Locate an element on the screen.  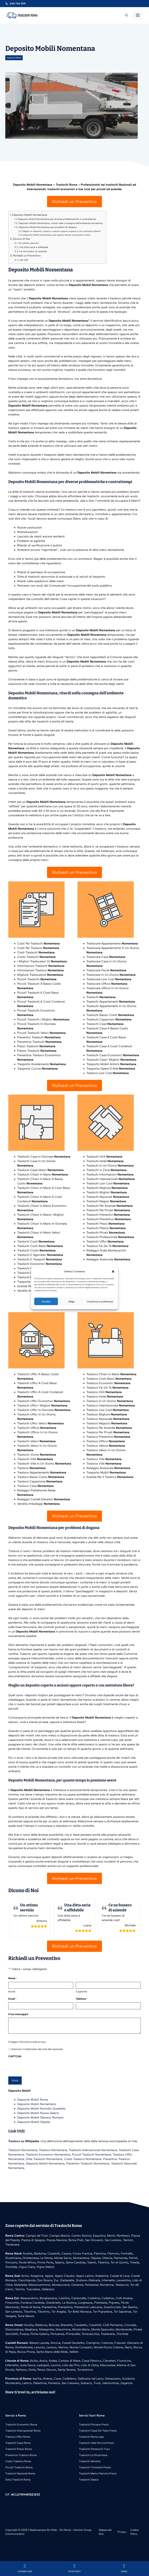
Traslochi Valle Porcina Prezzi is located at coordinates (96, 2442).